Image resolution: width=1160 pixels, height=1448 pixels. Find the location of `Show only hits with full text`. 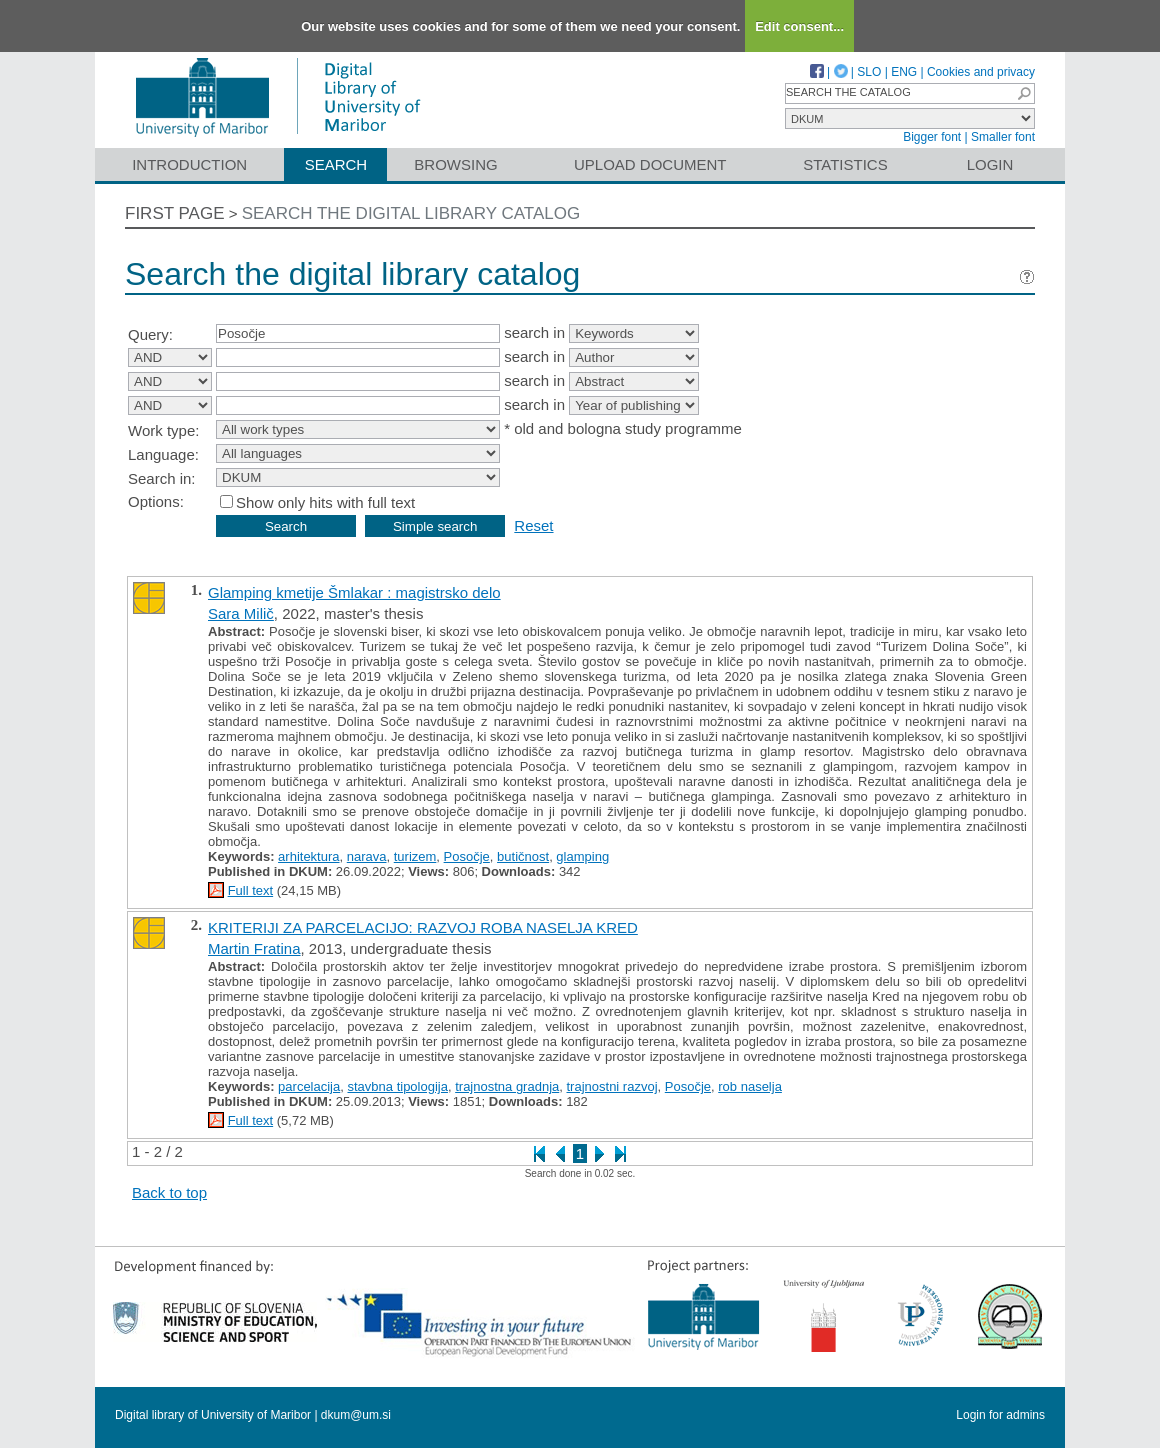

Show only hits with full text is located at coordinates (325, 502).